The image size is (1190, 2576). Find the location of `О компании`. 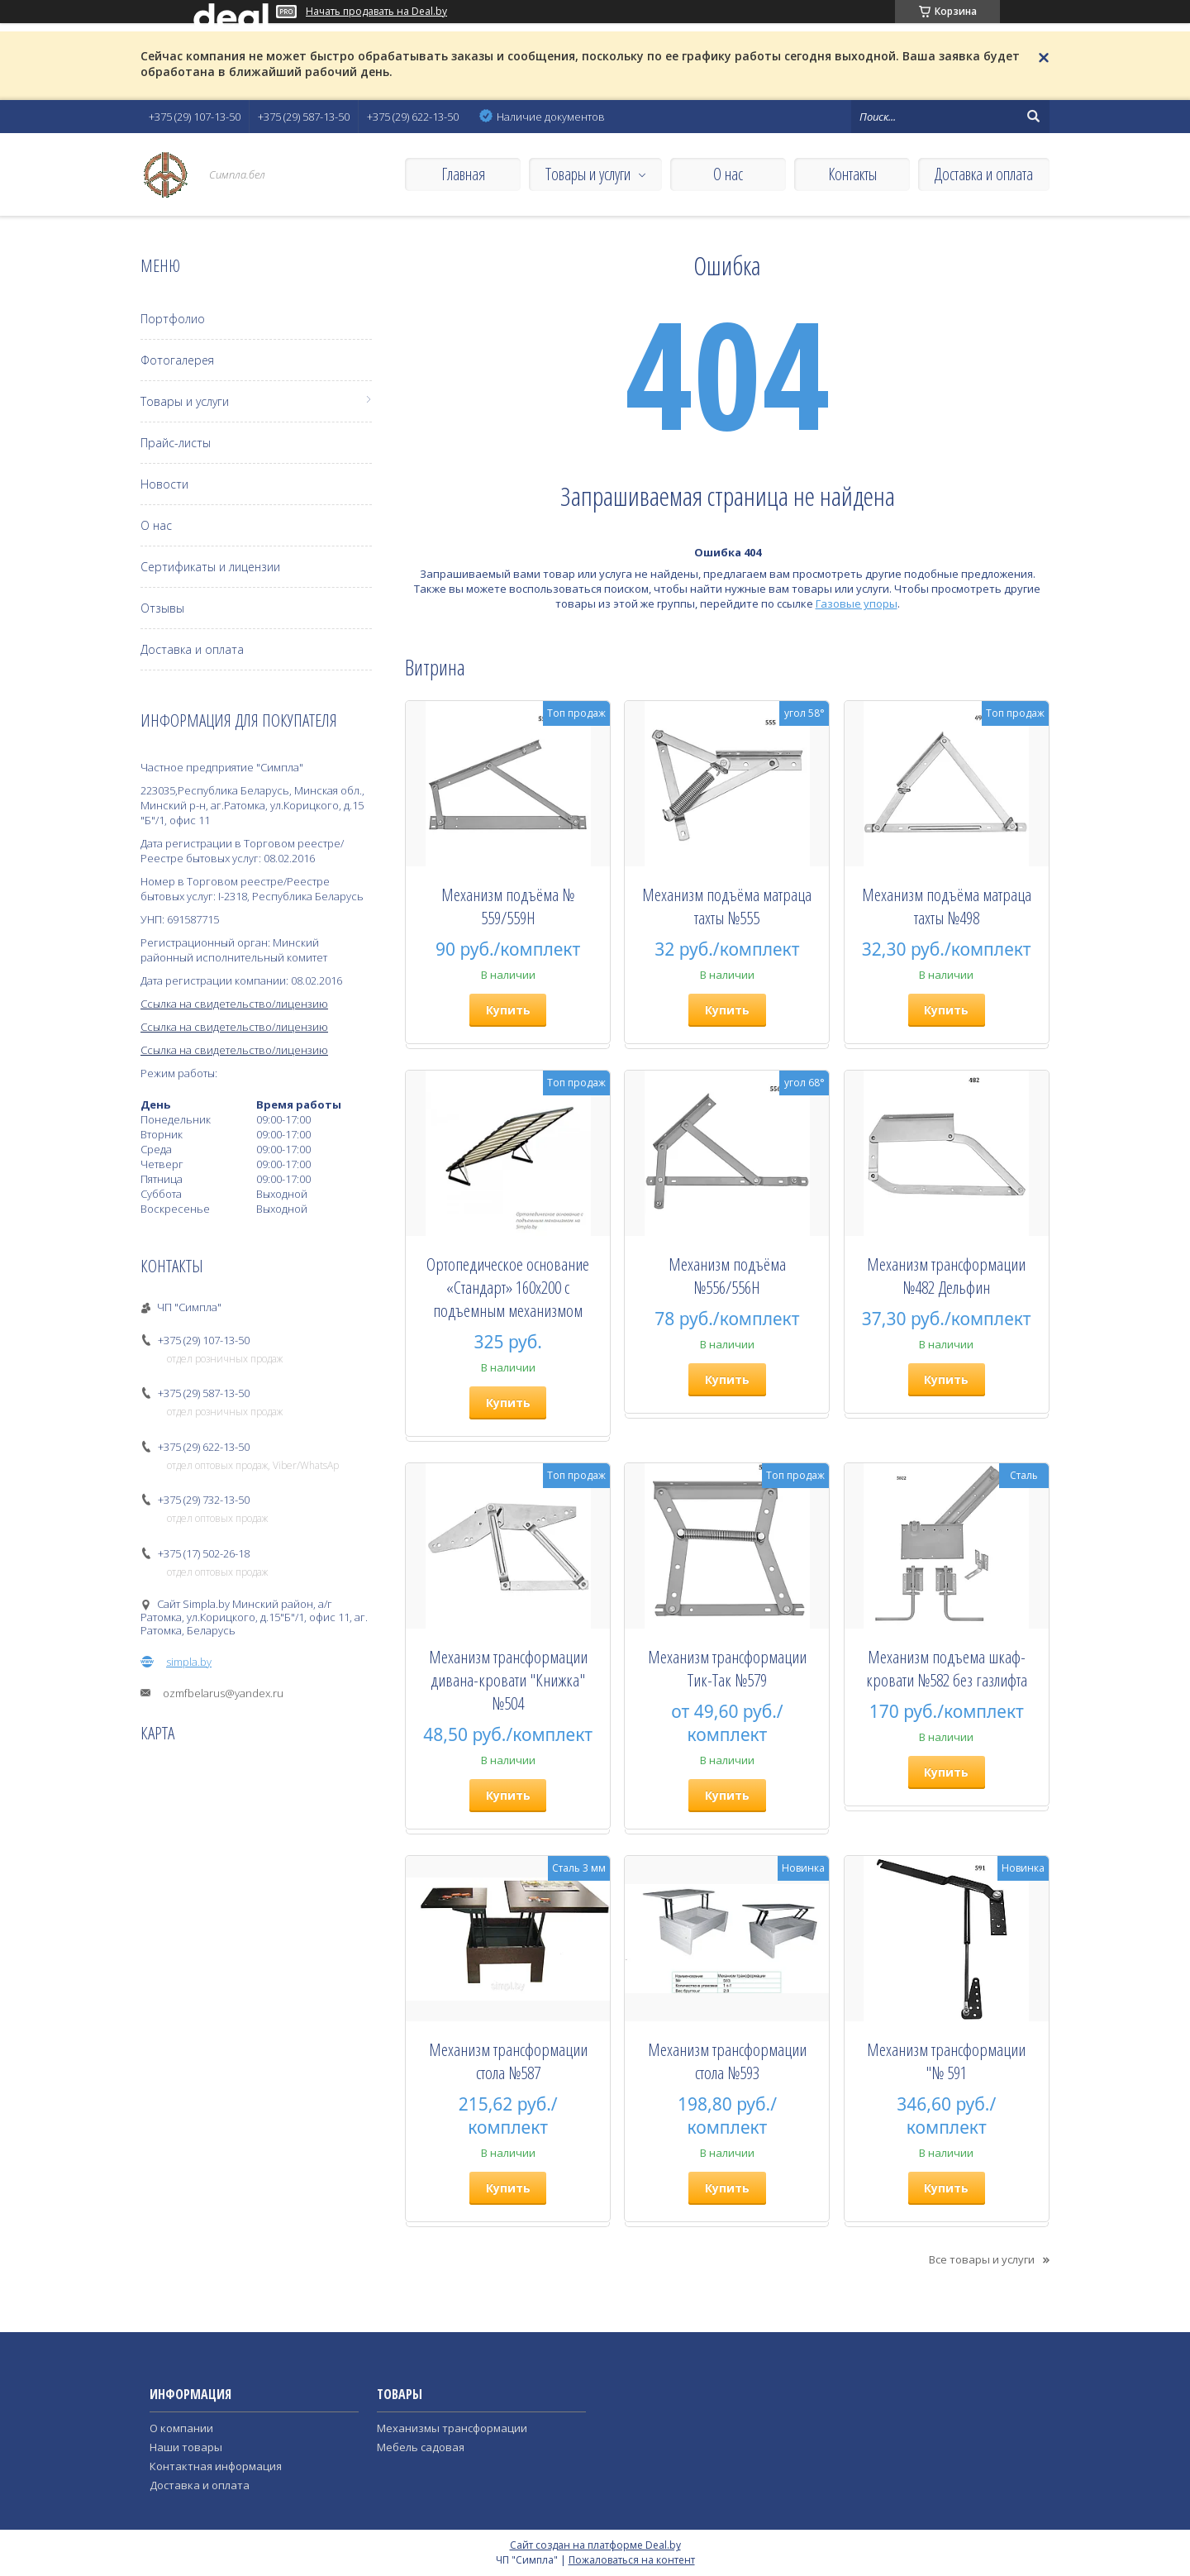

О компании is located at coordinates (181, 2428).